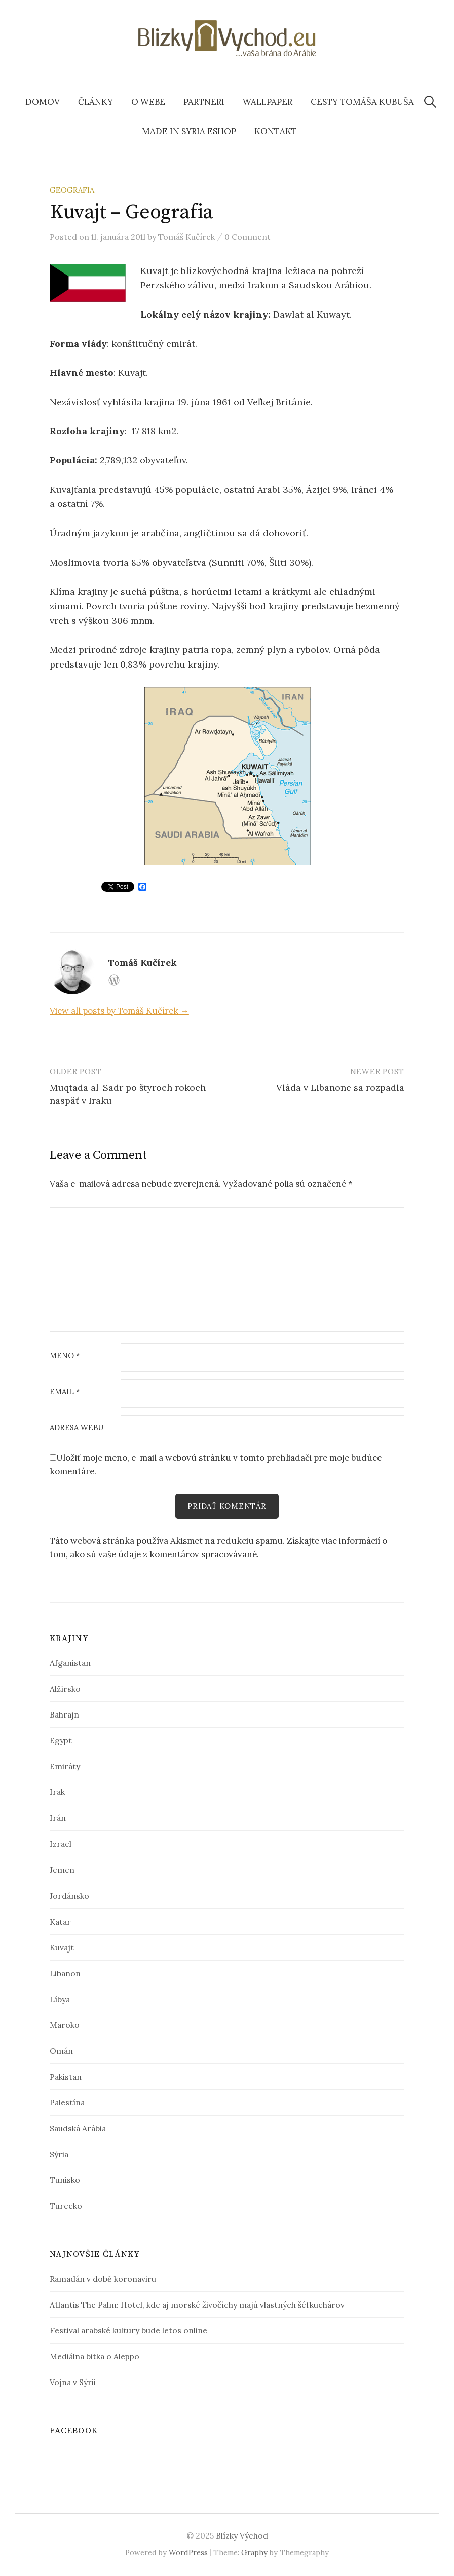 This screenshot has width=454, height=2576. What do you see at coordinates (203, 101) in the screenshot?
I see `Partneri` at bounding box center [203, 101].